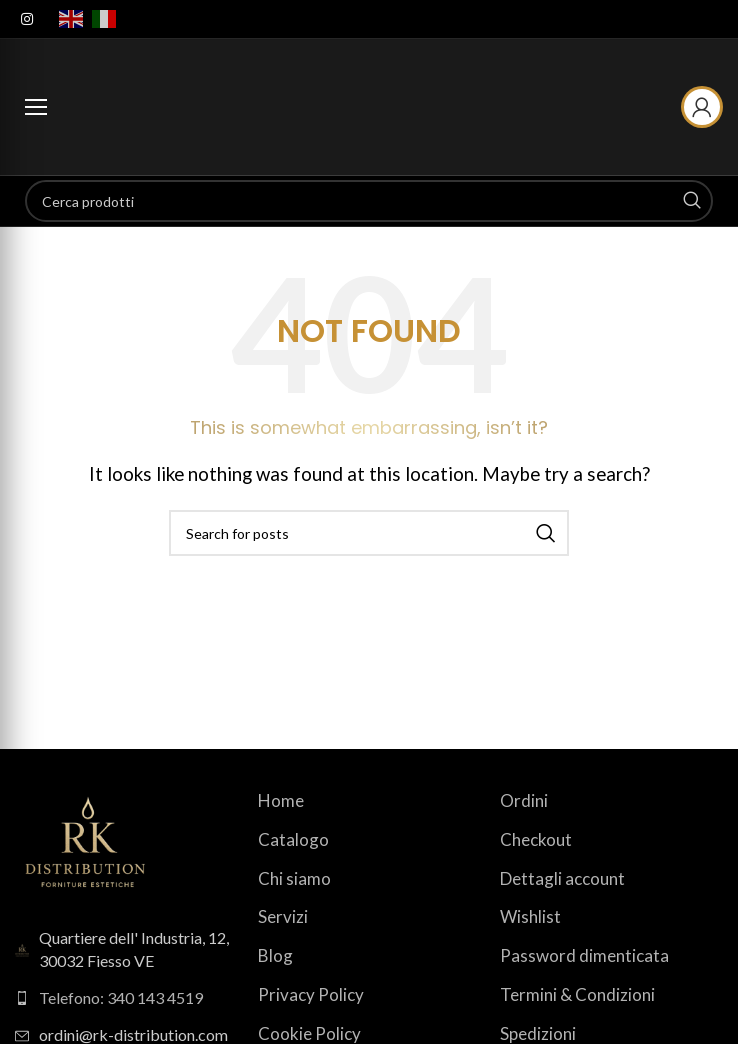 Image resolution: width=753 pixels, height=1044 pixels. I want to click on [Apri menu categorie], so click(36, 107).